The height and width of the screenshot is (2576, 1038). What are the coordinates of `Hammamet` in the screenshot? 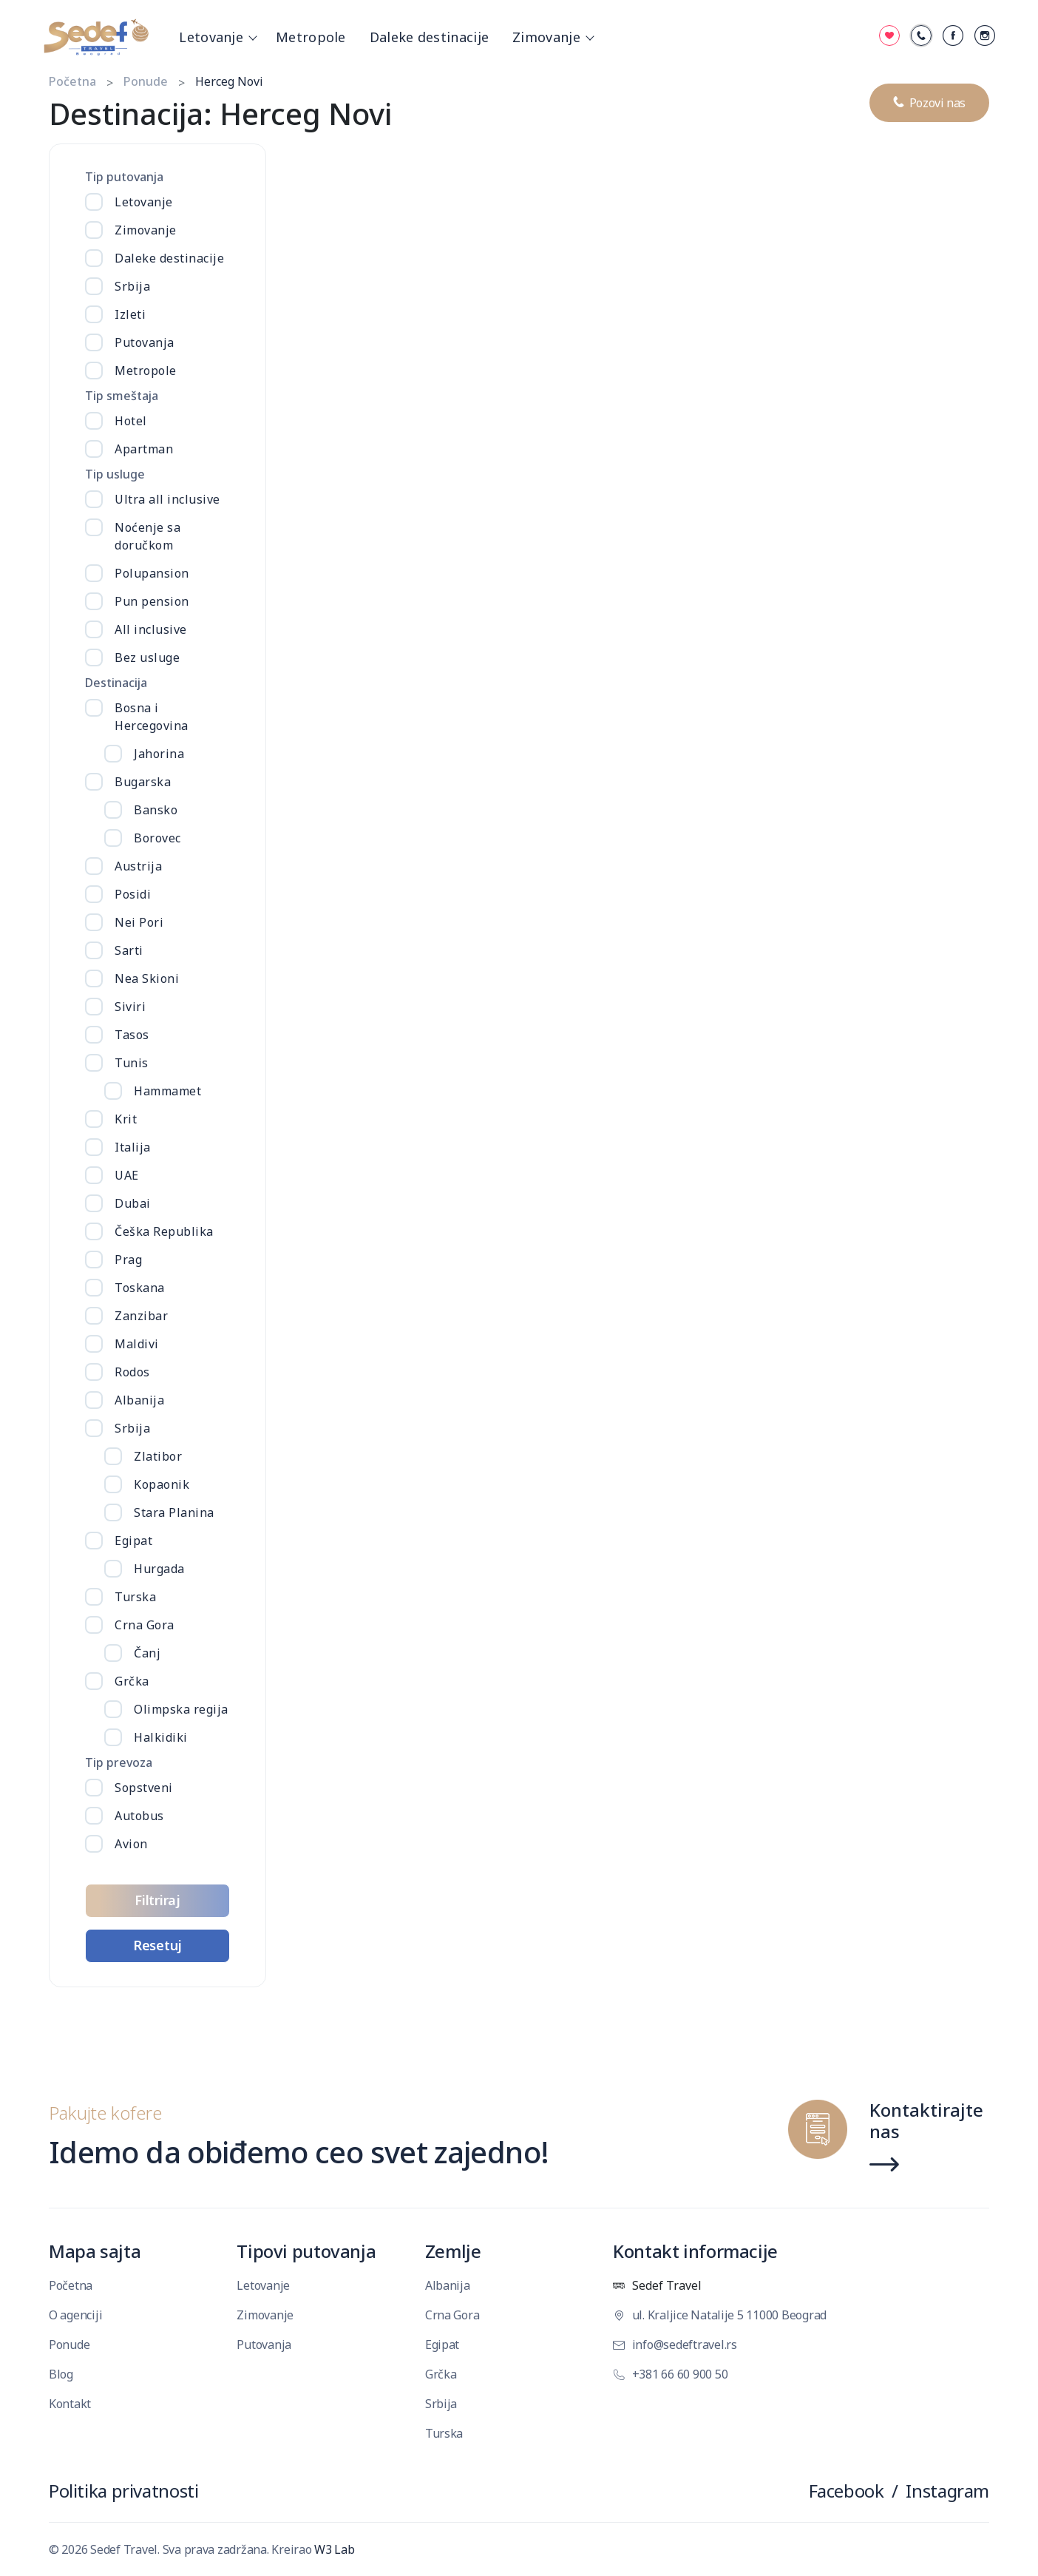 It's located at (167, 1091).